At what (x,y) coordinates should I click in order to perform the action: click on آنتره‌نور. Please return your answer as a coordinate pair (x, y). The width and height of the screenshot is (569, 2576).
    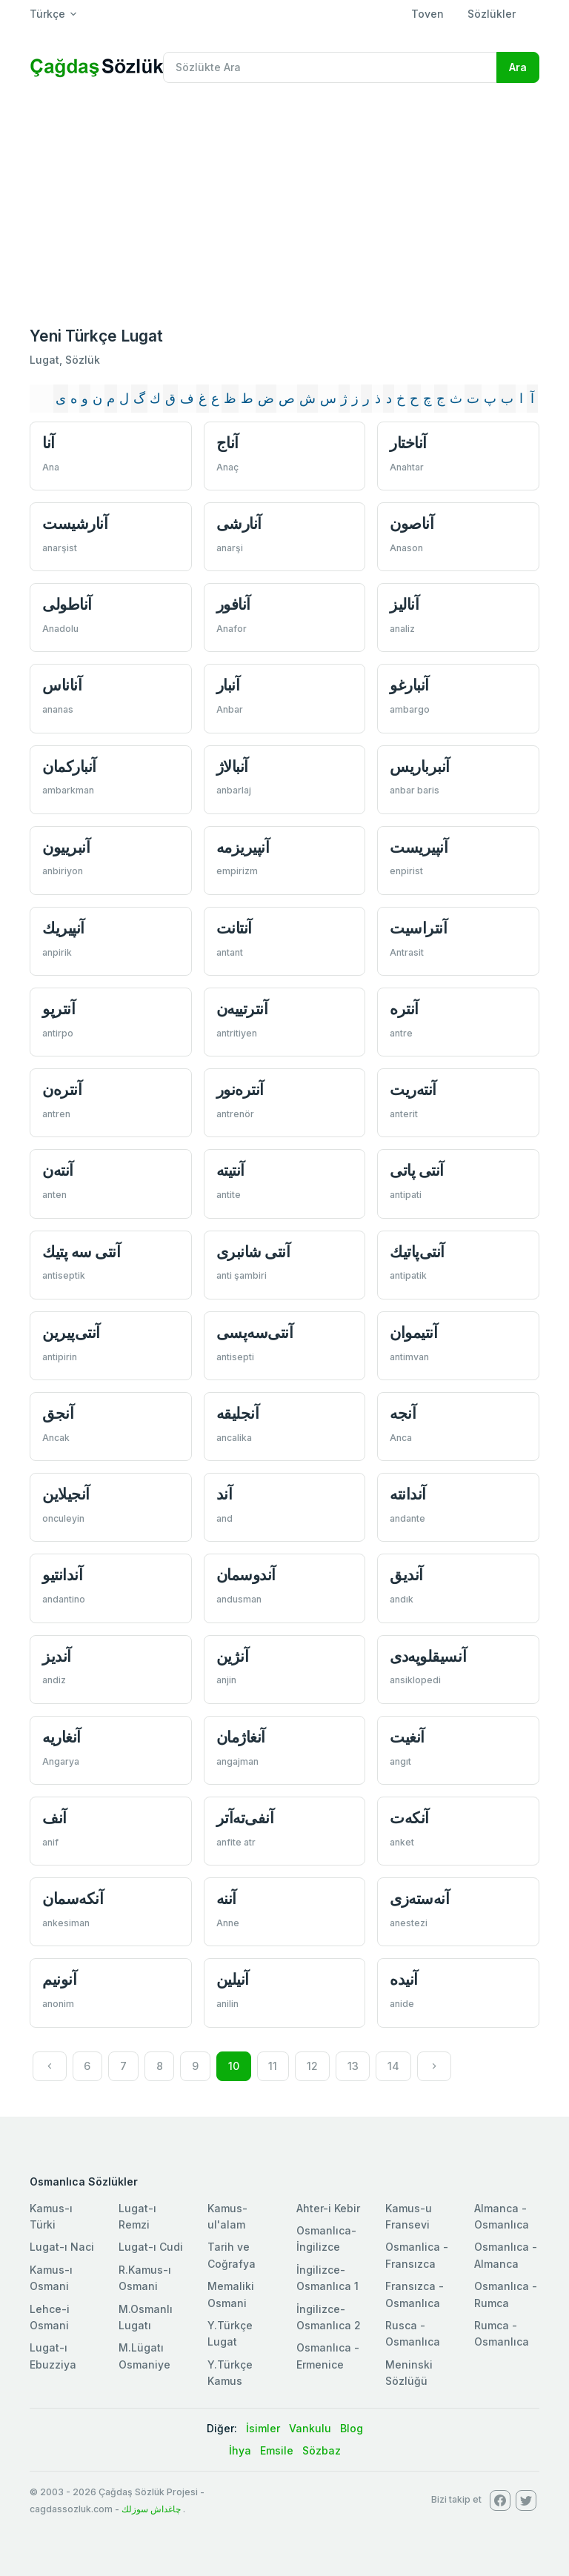
    Looking at the image, I should click on (240, 1089).